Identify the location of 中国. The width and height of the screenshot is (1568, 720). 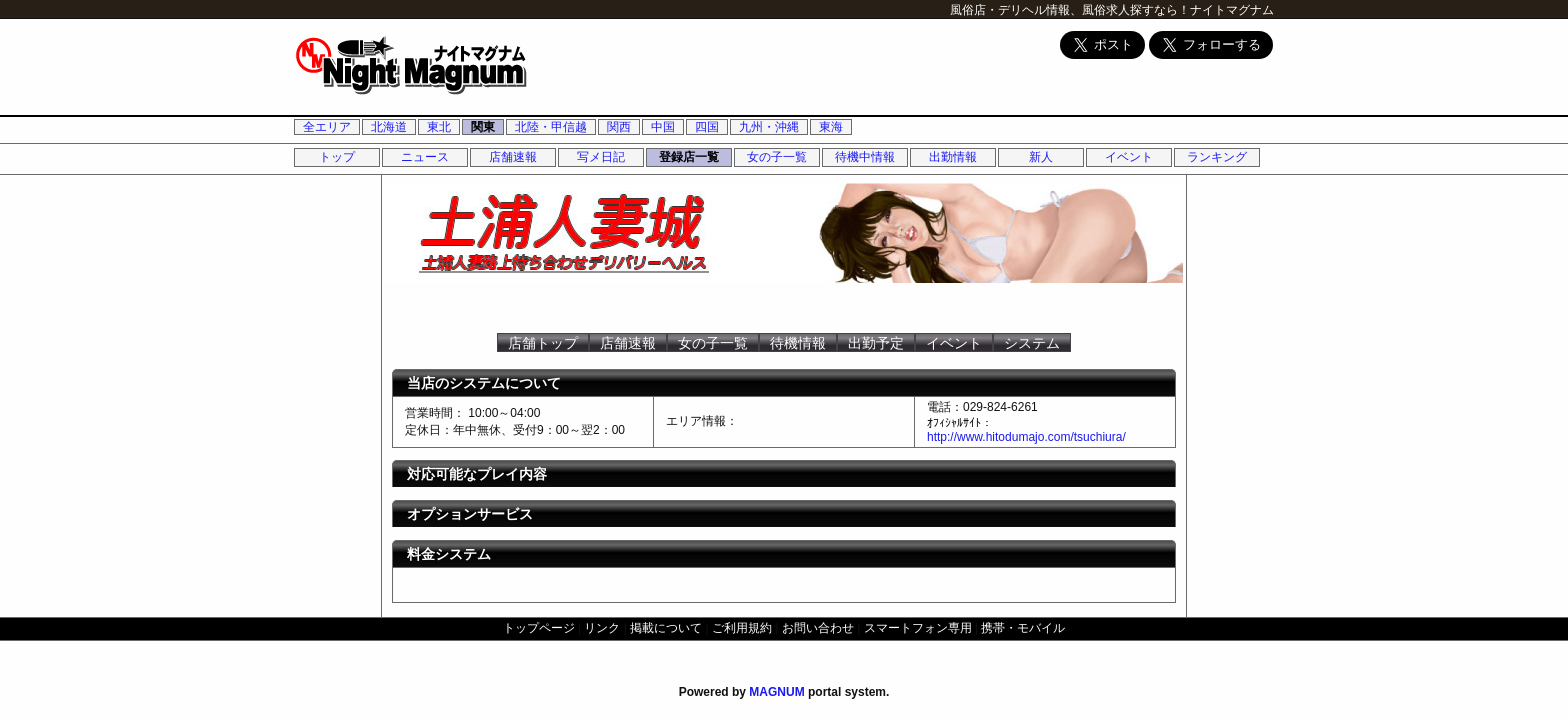
(663, 127).